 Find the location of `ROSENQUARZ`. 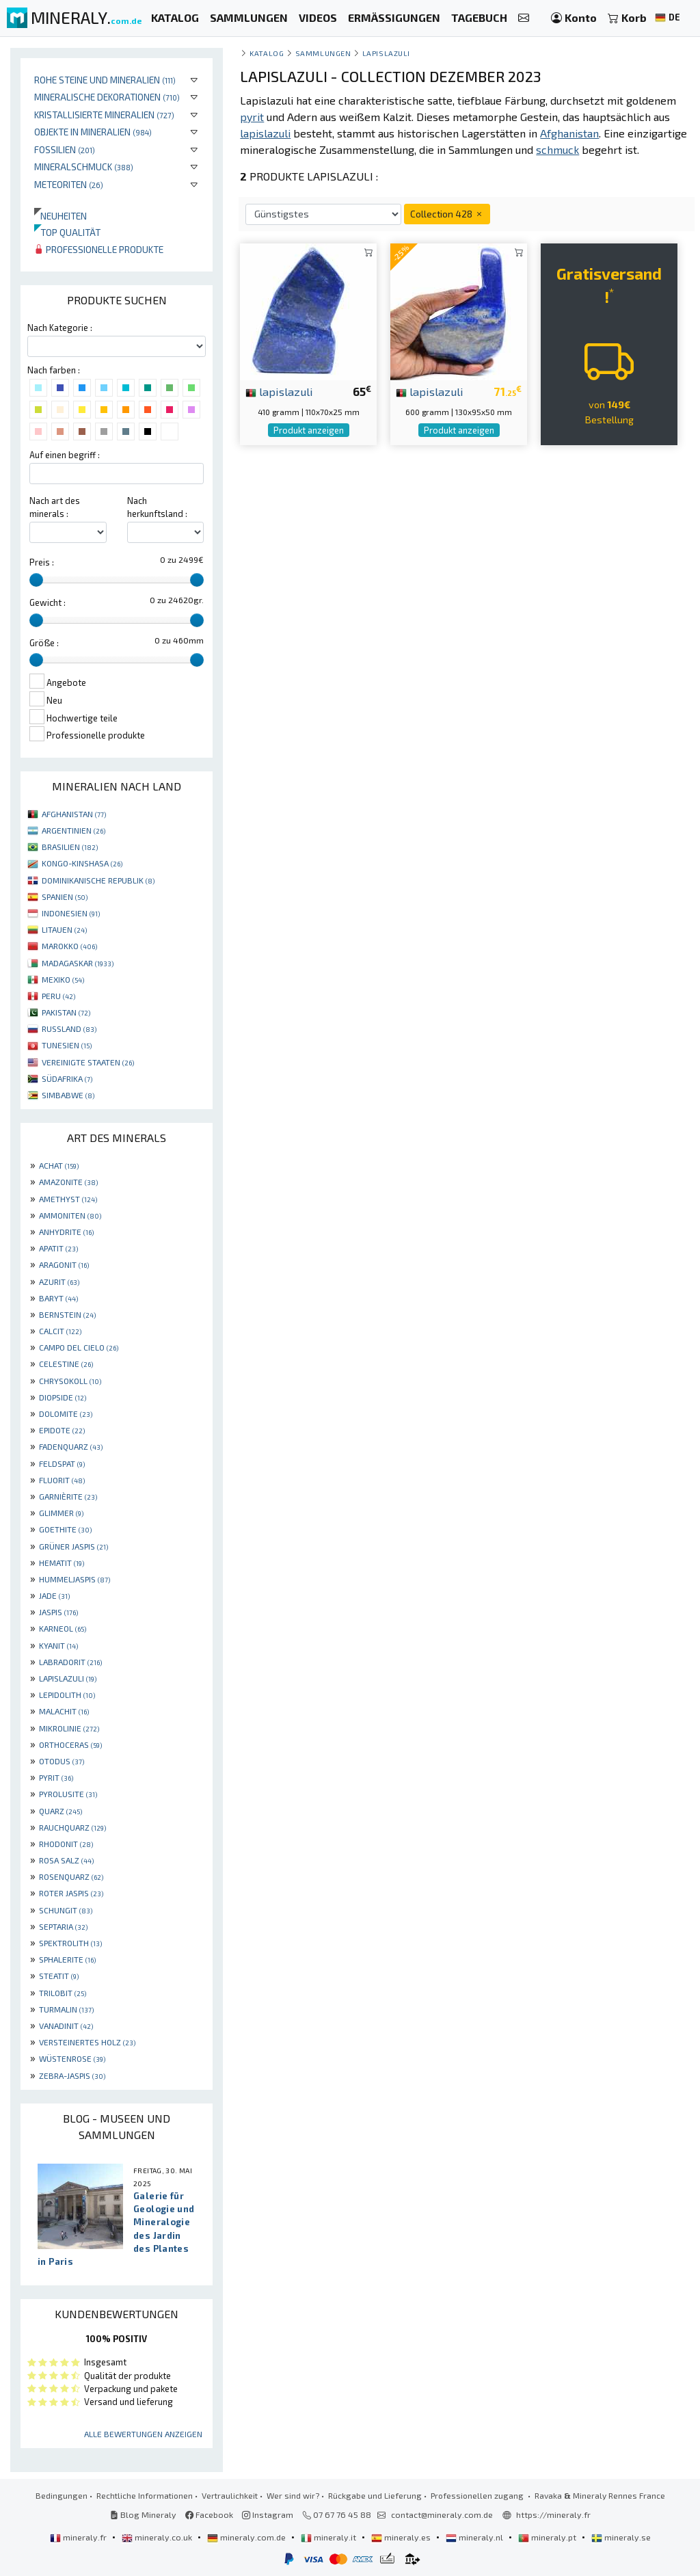

ROSENQUARZ is located at coordinates (71, 1876).